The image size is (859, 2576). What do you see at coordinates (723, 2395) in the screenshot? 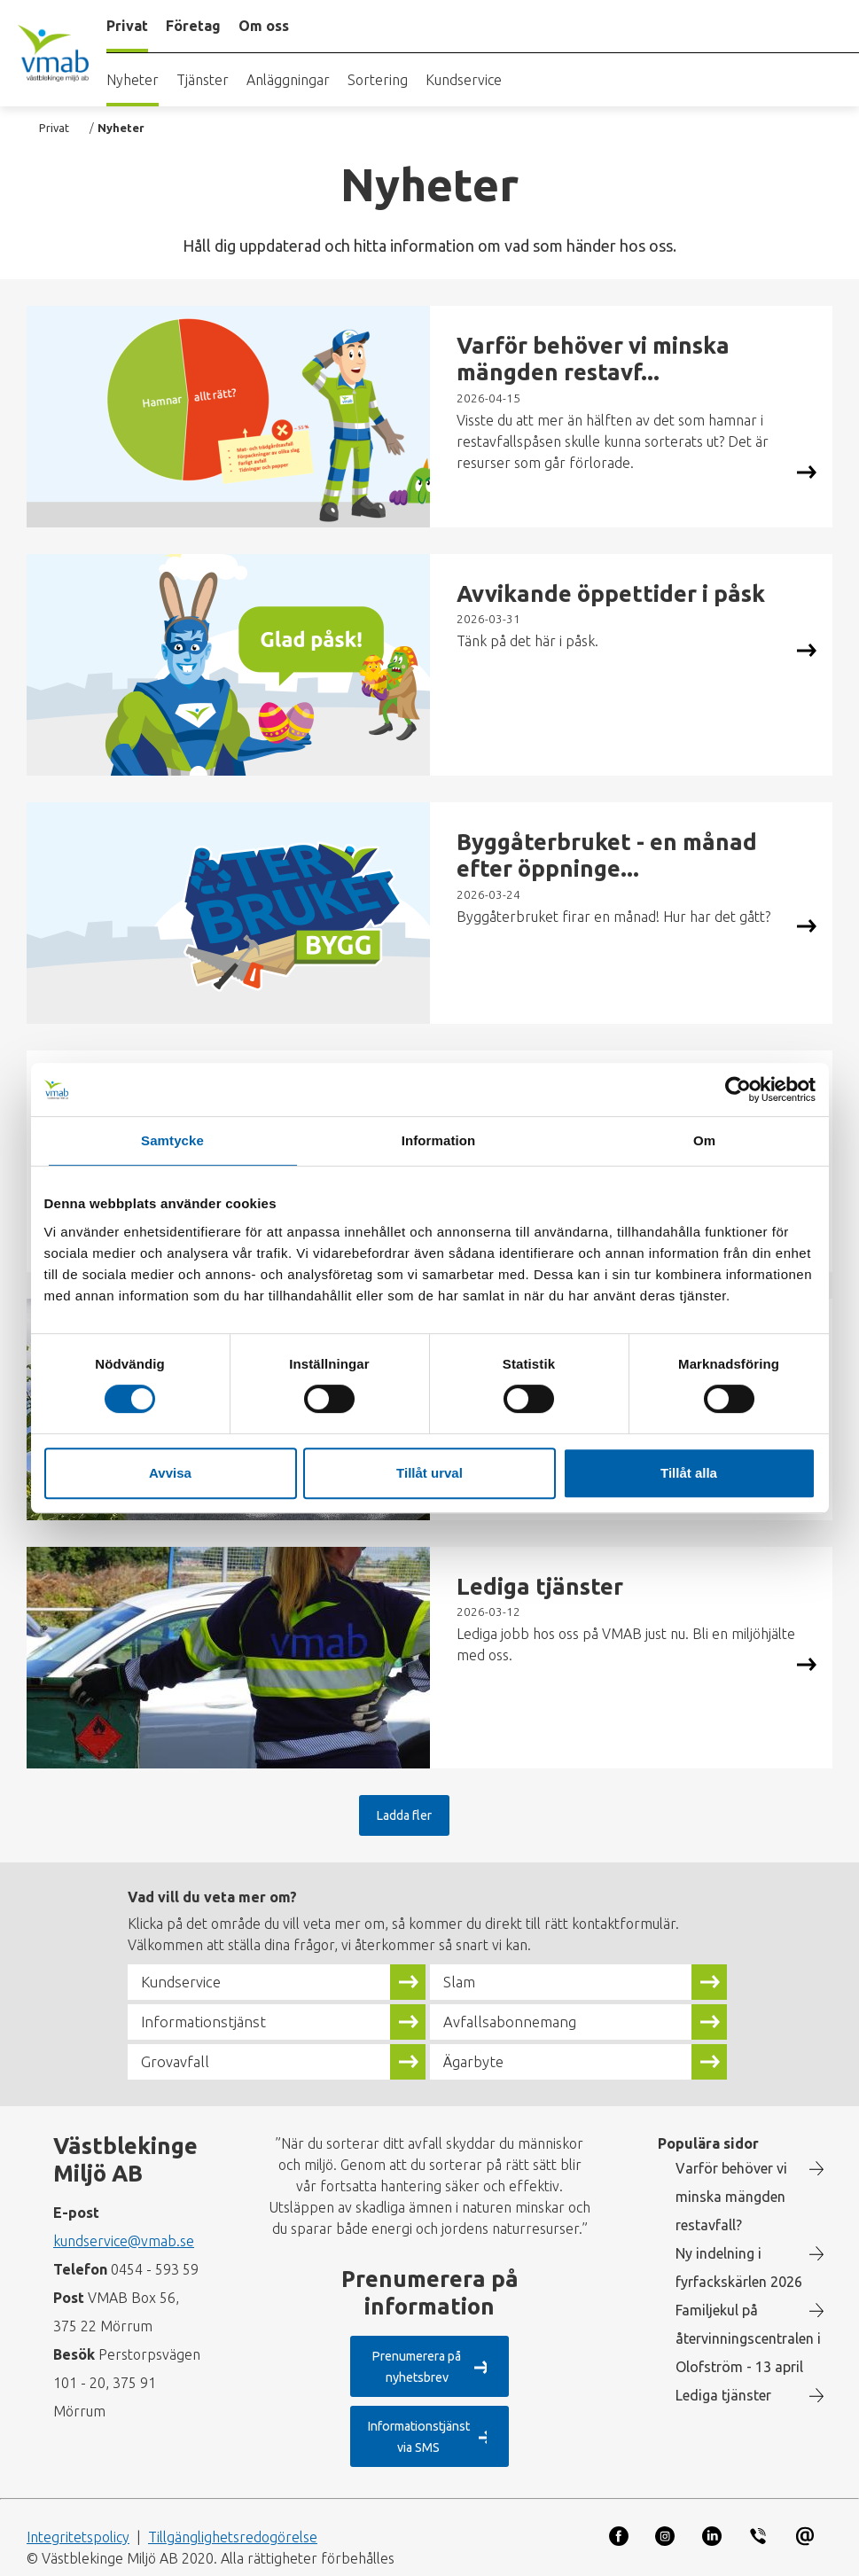
I see `Lediga tjänster` at bounding box center [723, 2395].